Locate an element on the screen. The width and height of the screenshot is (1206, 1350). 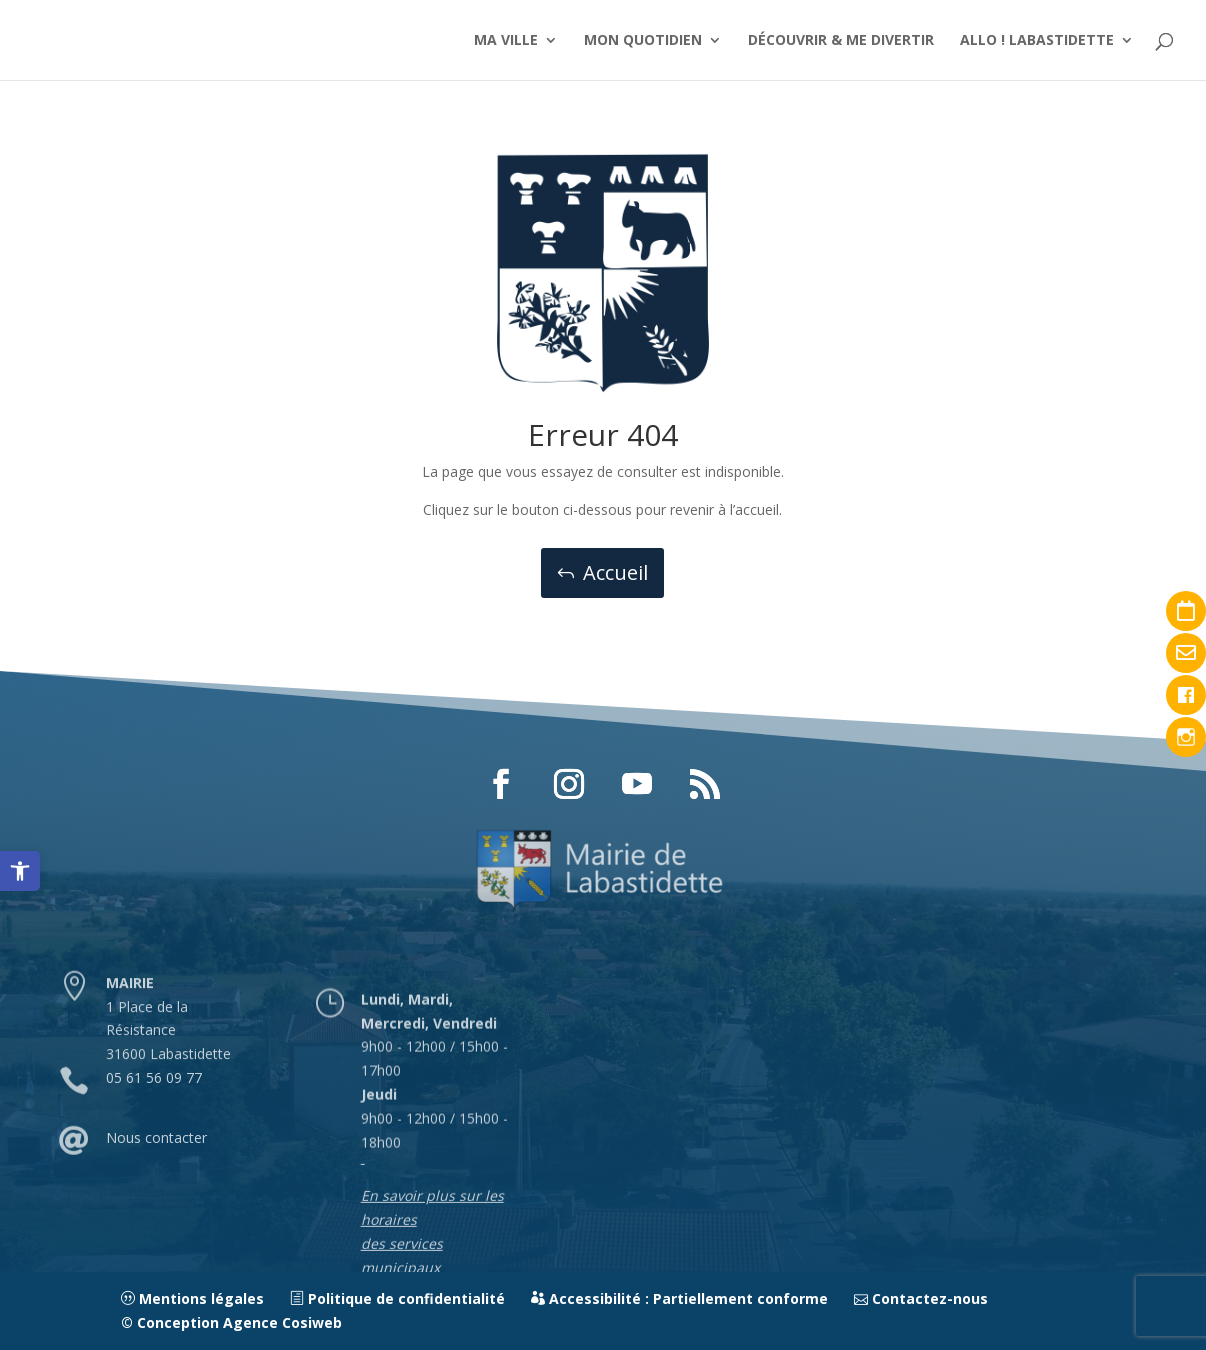
Politique de confidentialité [link] is located at coordinates (397, 1298).